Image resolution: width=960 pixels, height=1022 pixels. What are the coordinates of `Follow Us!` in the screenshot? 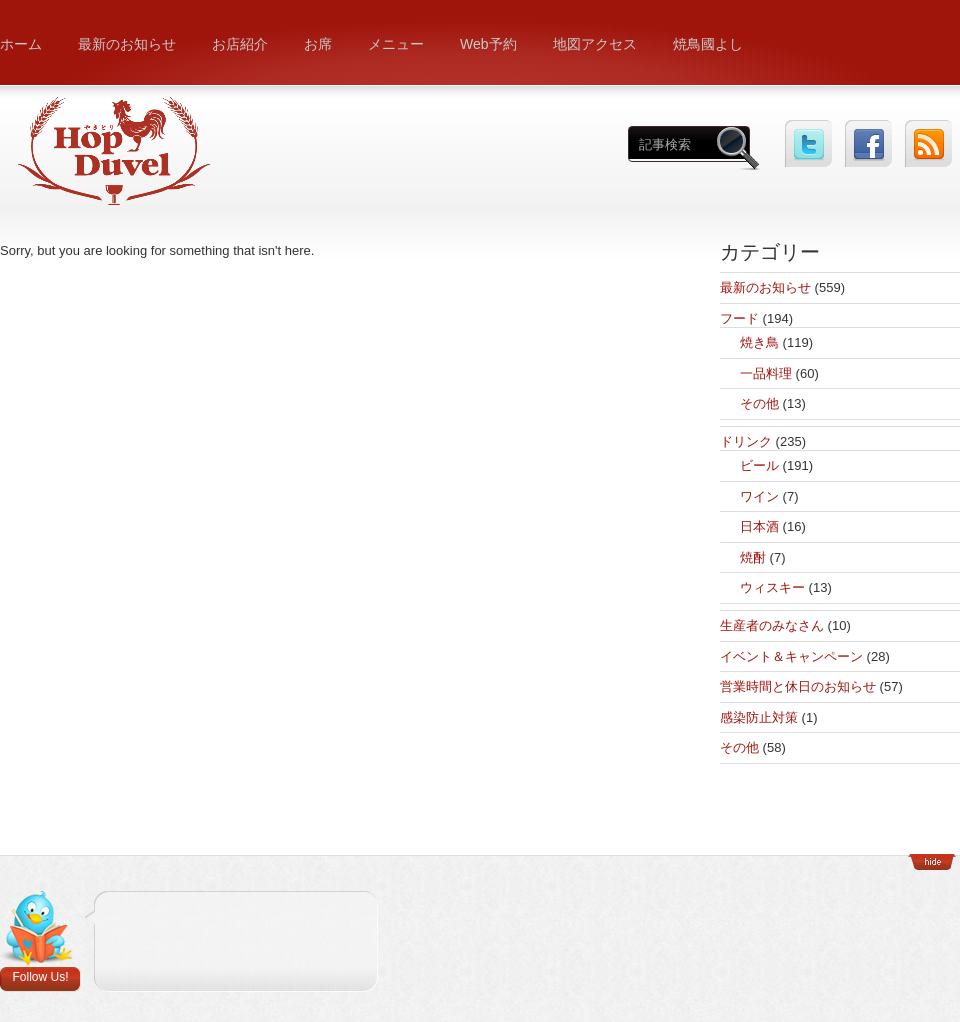 It's located at (40, 977).